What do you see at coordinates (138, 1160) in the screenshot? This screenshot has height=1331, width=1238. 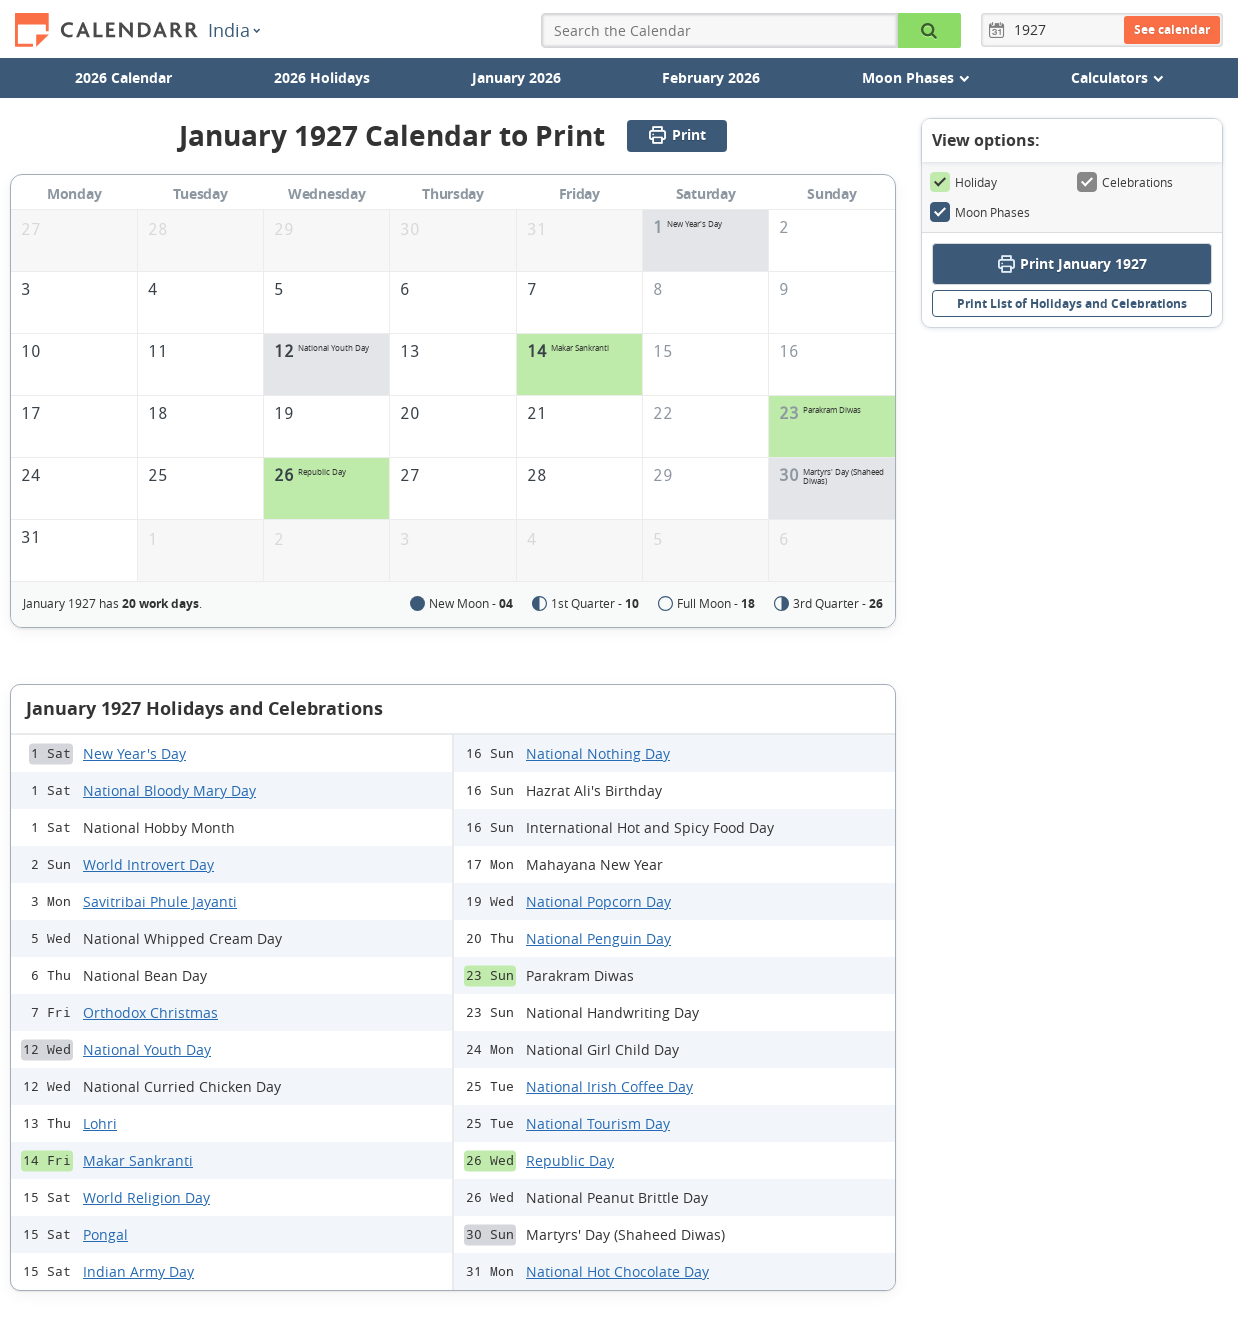 I see `Makar Sankranti` at bounding box center [138, 1160].